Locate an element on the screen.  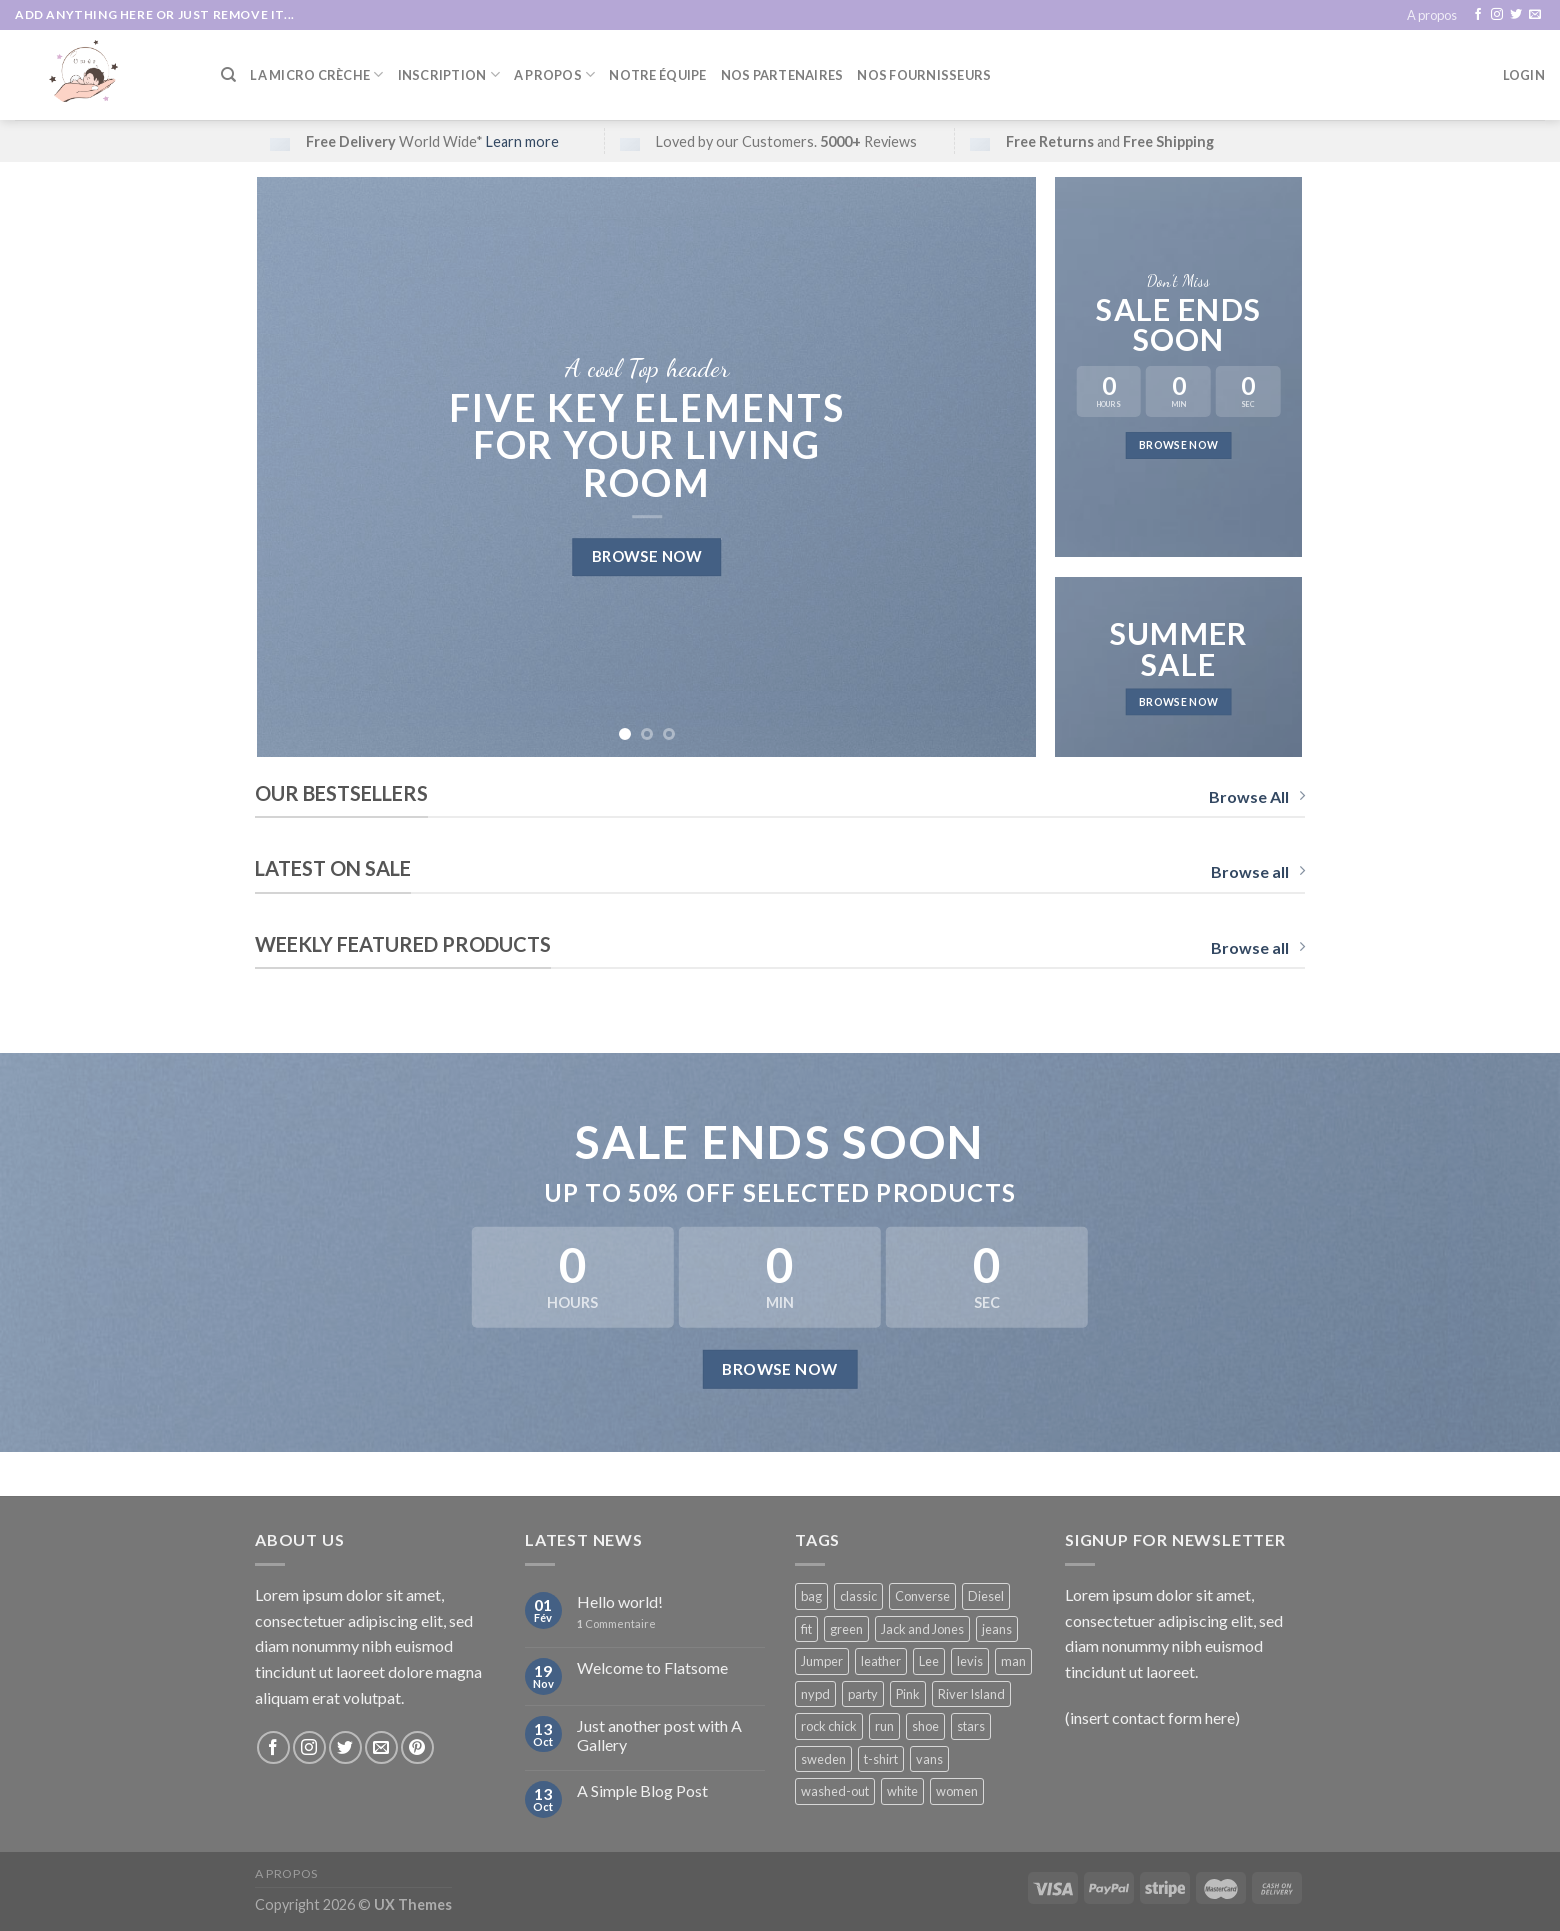
Pink [Pink (1 product)] is located at coordinates (908, 1694).